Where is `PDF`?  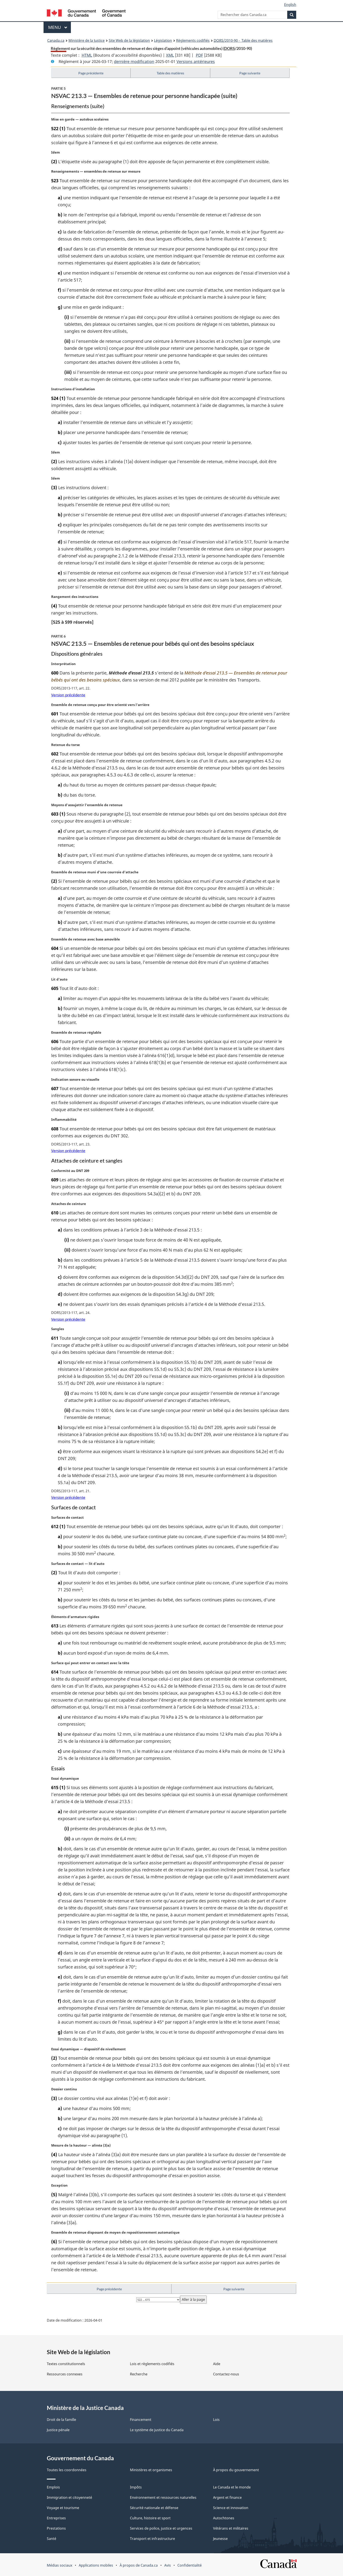
PDF is located at coordinates (199, 55).